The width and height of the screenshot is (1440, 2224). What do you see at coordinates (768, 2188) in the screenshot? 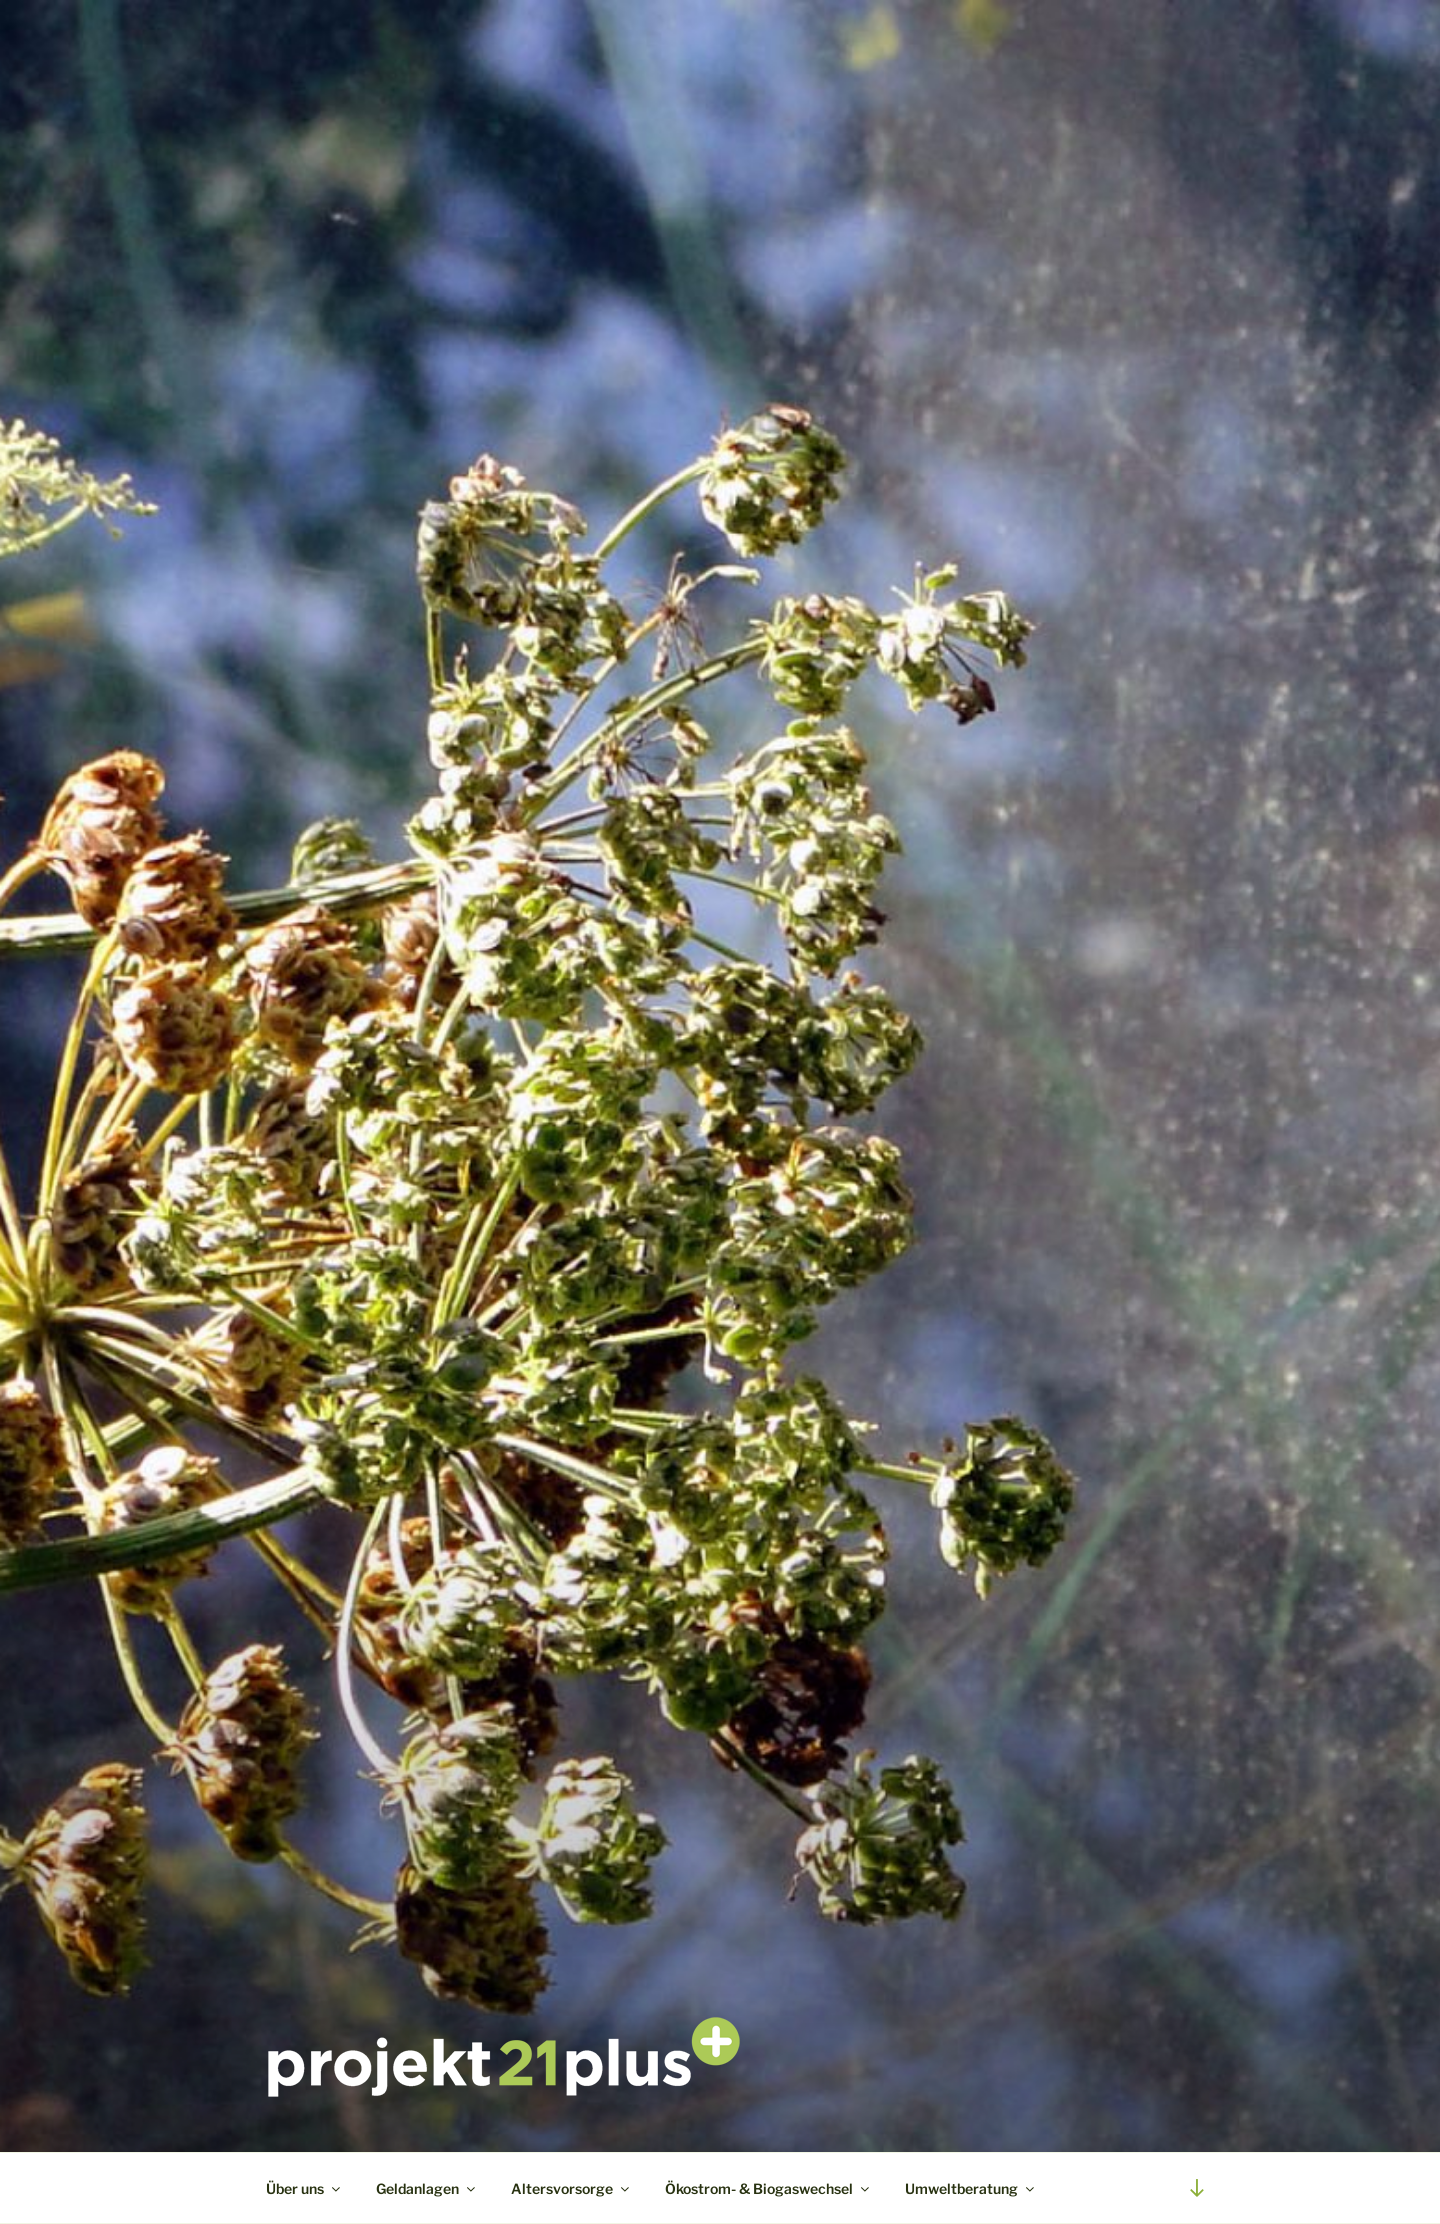
I see `Ökostrom- & Biogaswechsel` at bounding box center [768, 2188].